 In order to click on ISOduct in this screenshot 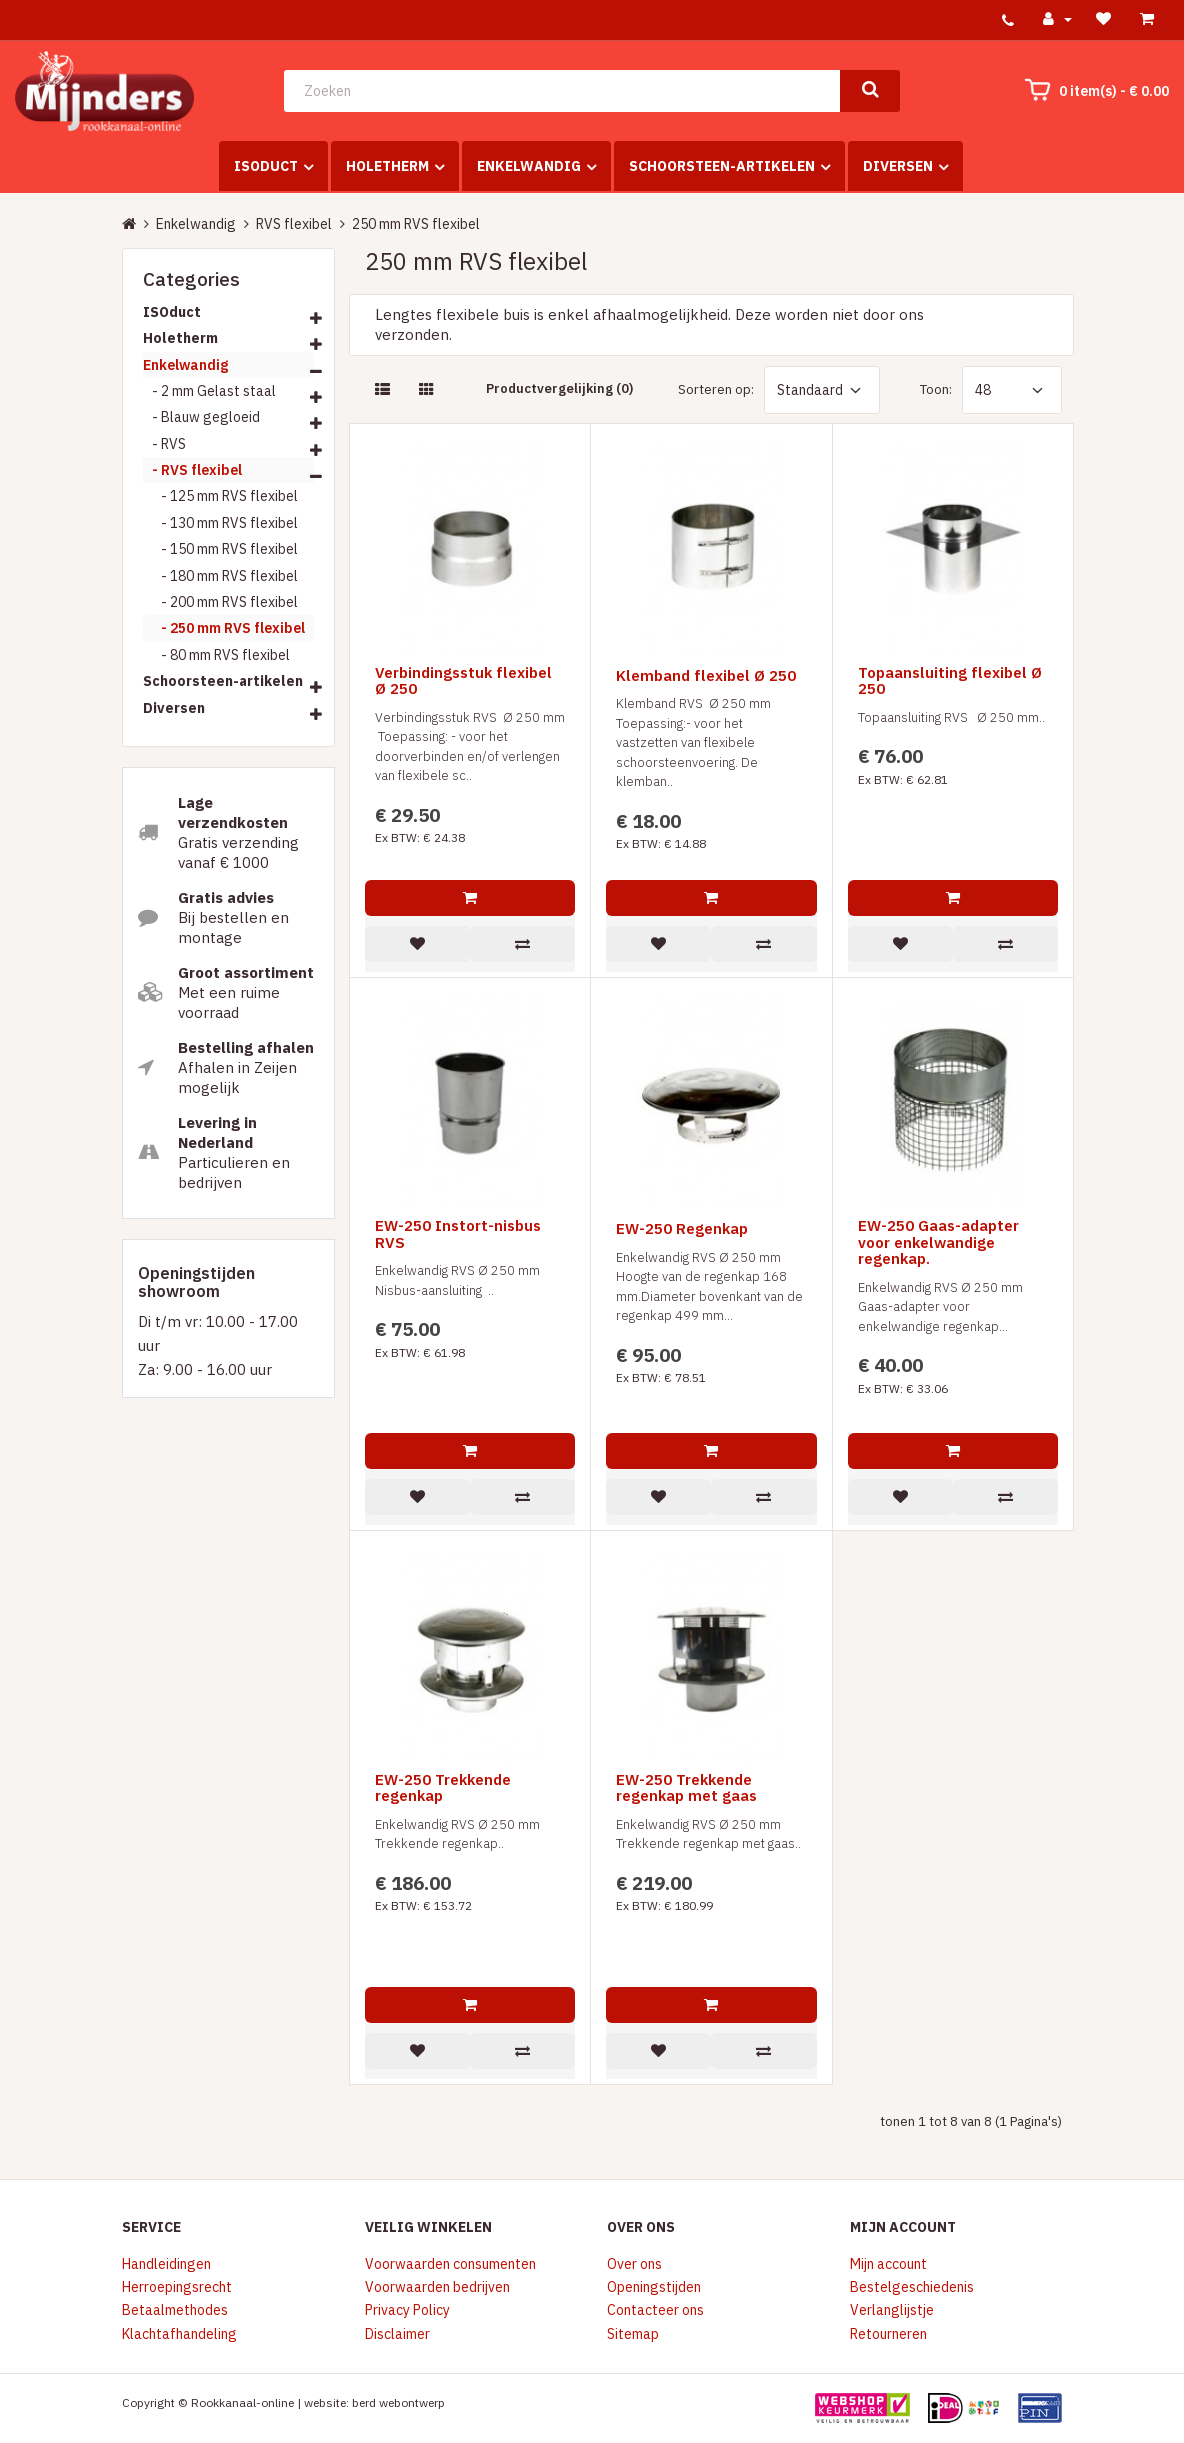, I will do `click(266, 166)`.